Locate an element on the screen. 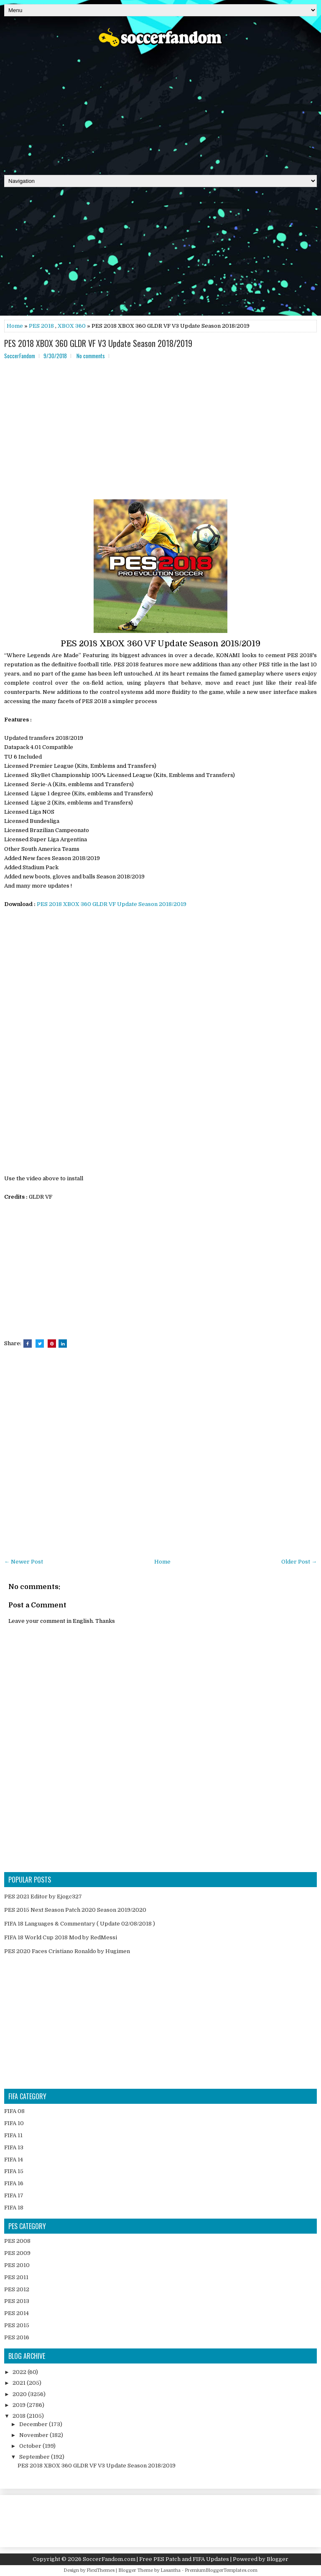  Lasantha is located at coordinates (170, 2570).